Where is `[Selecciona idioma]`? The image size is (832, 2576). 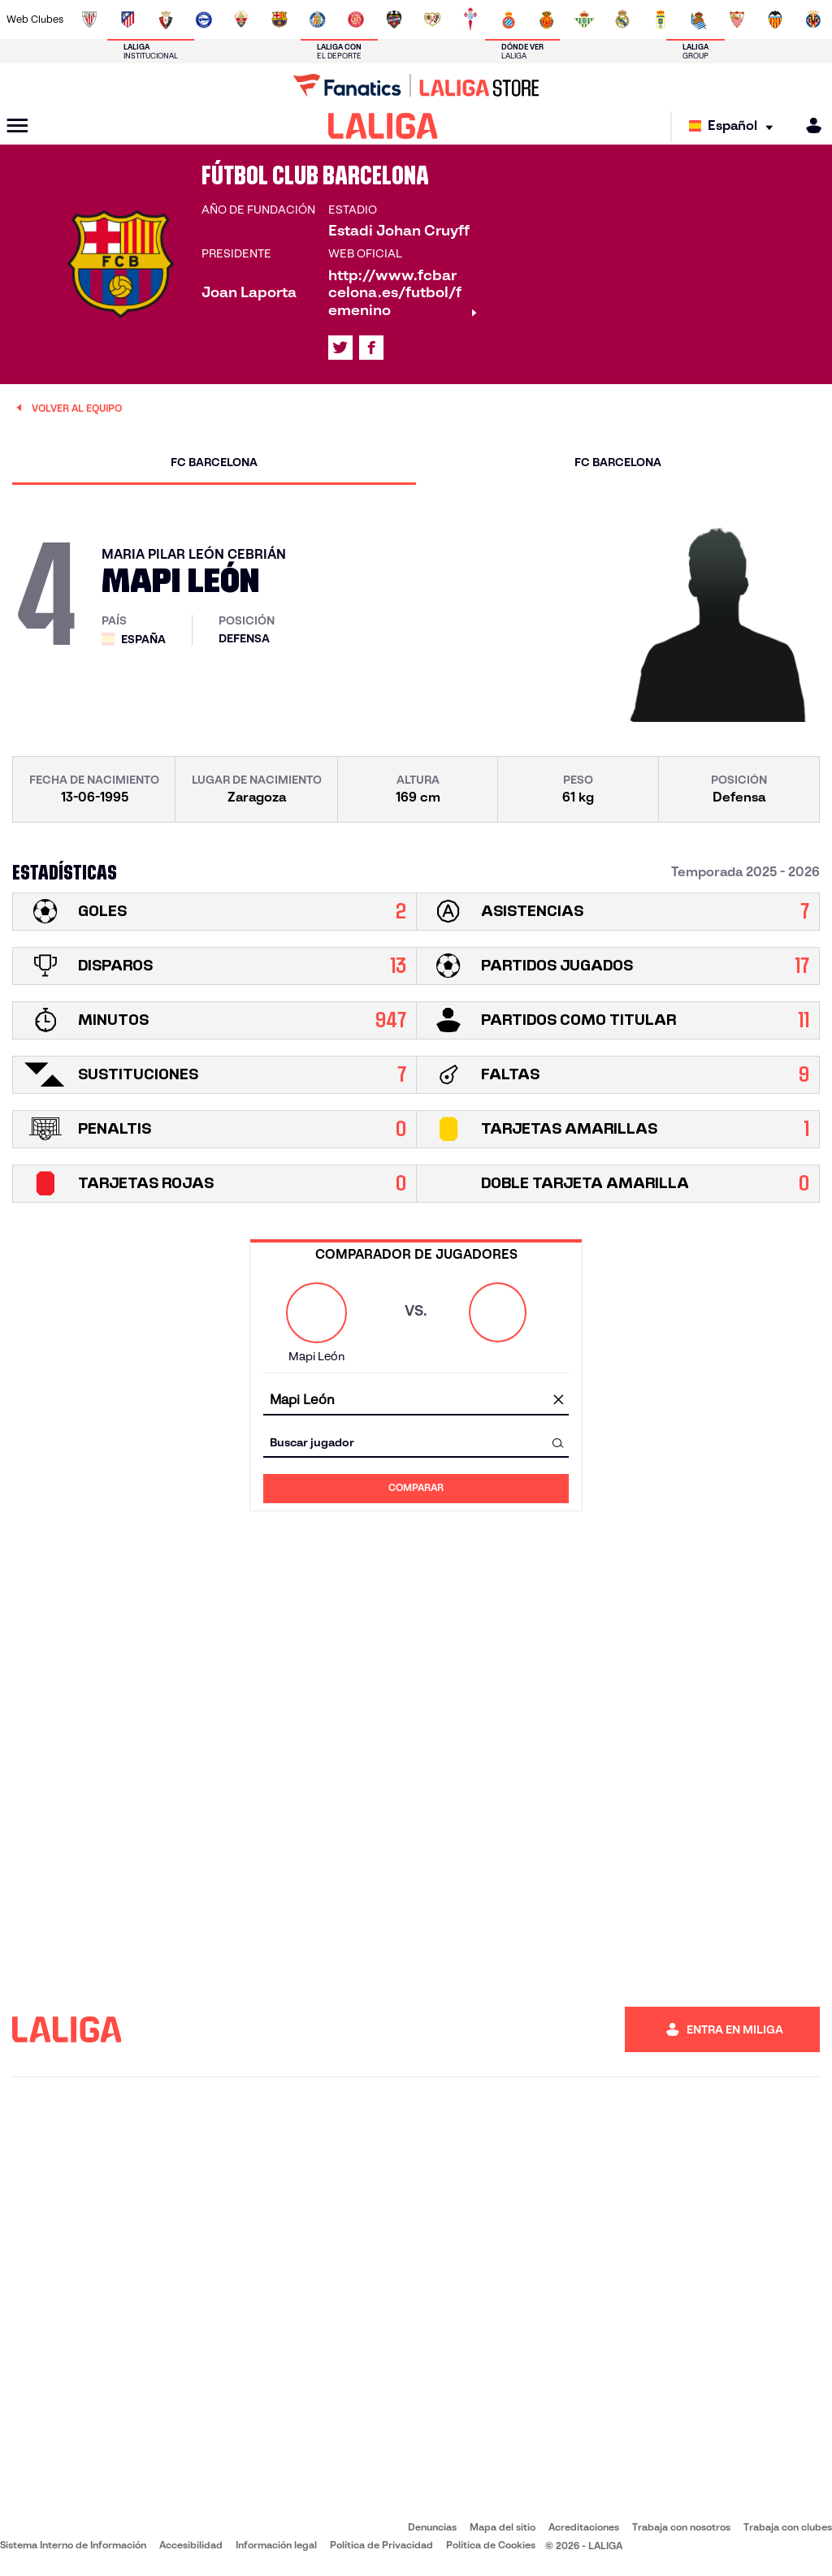
[Selecciona idioma] is located at coordinates (735, 126).